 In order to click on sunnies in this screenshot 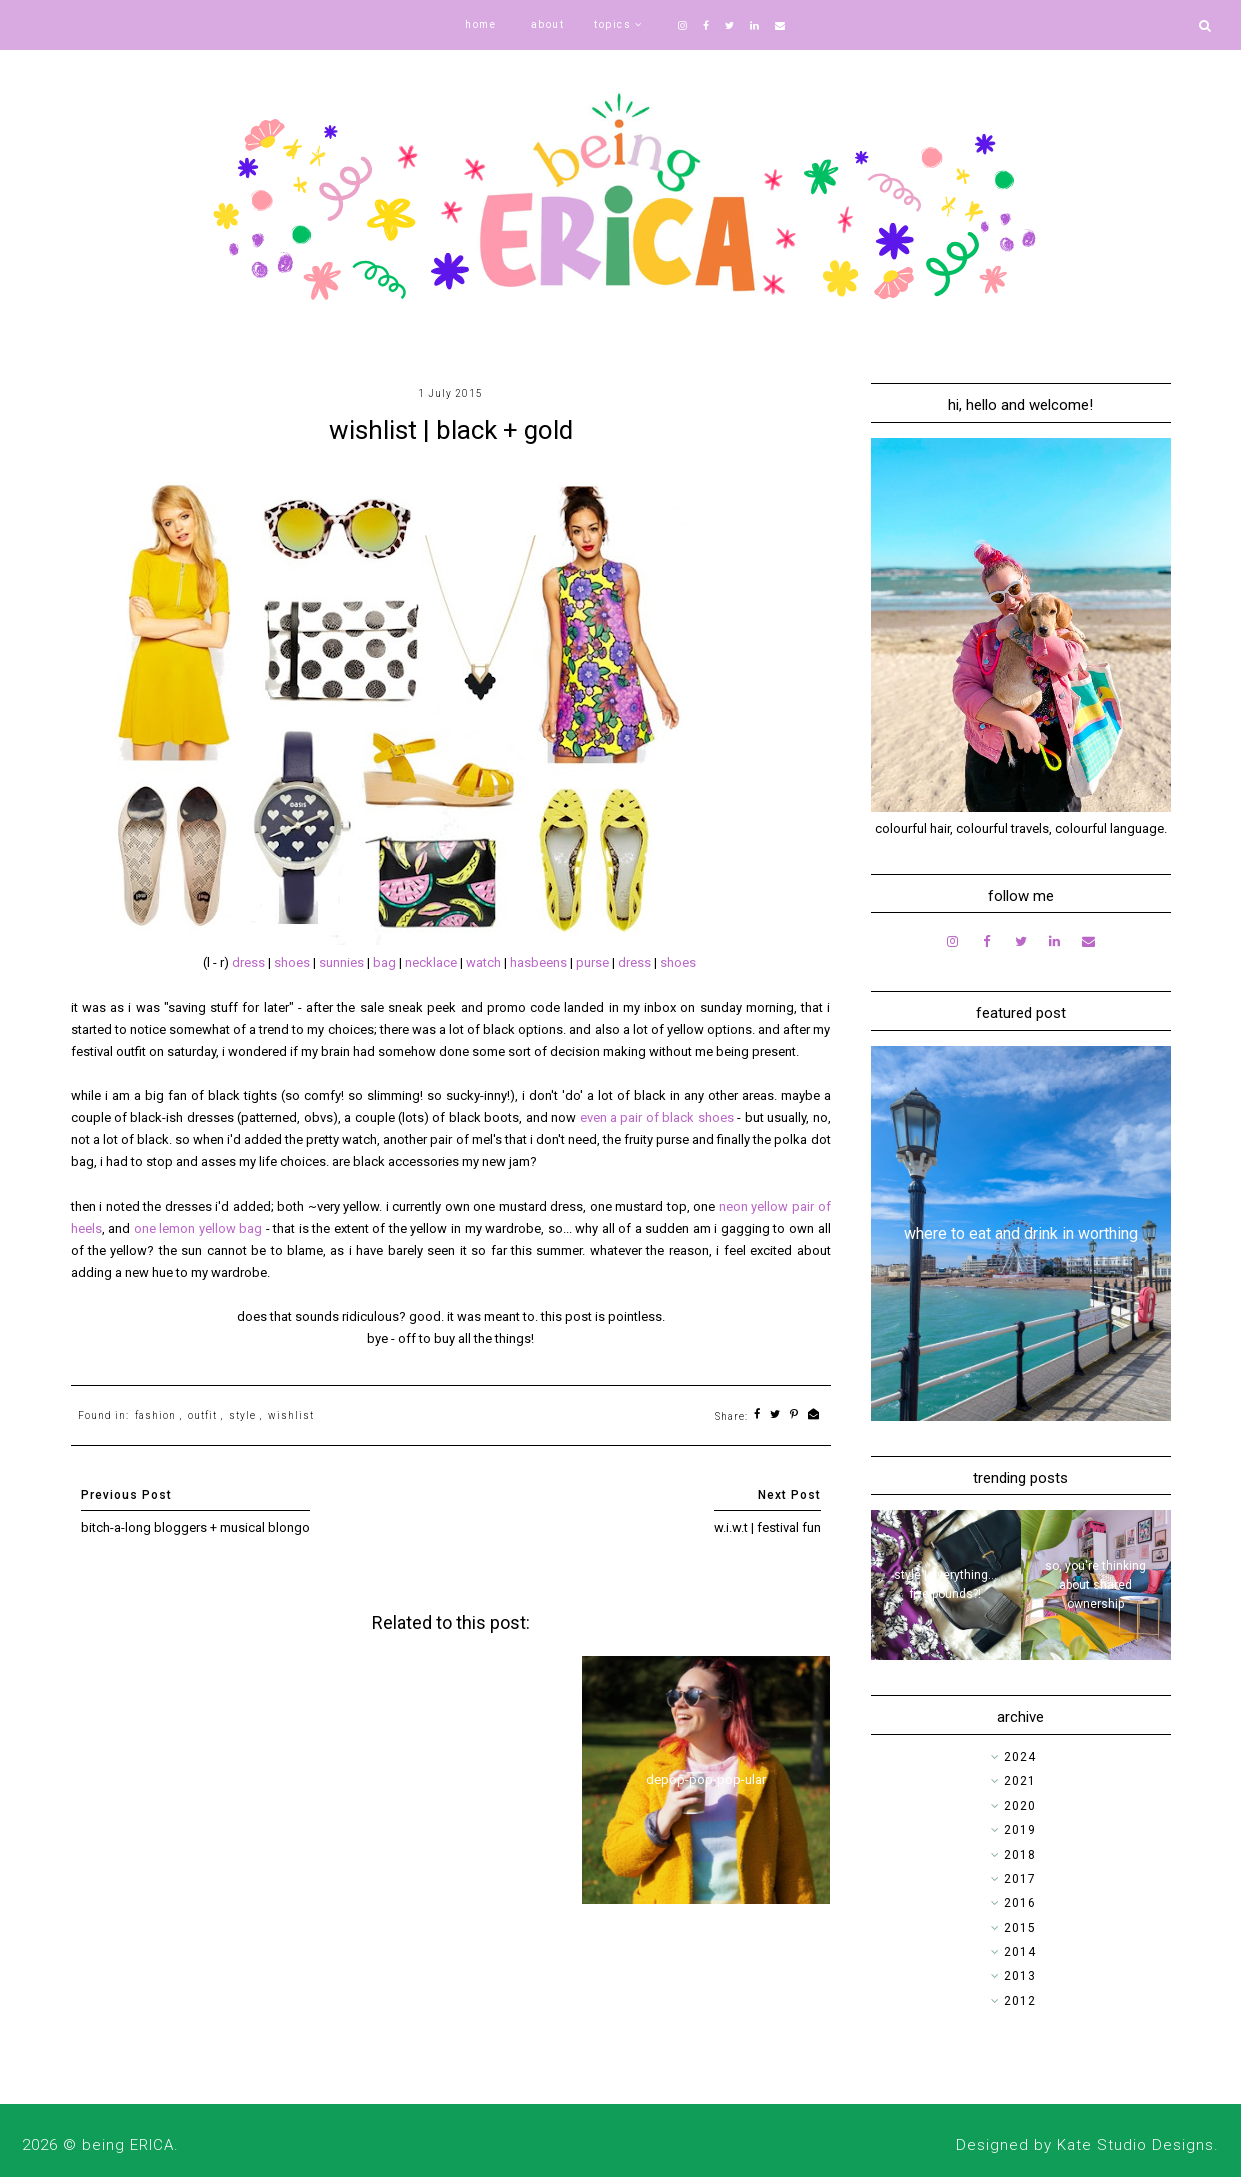, I will do `click(343, 962)`.